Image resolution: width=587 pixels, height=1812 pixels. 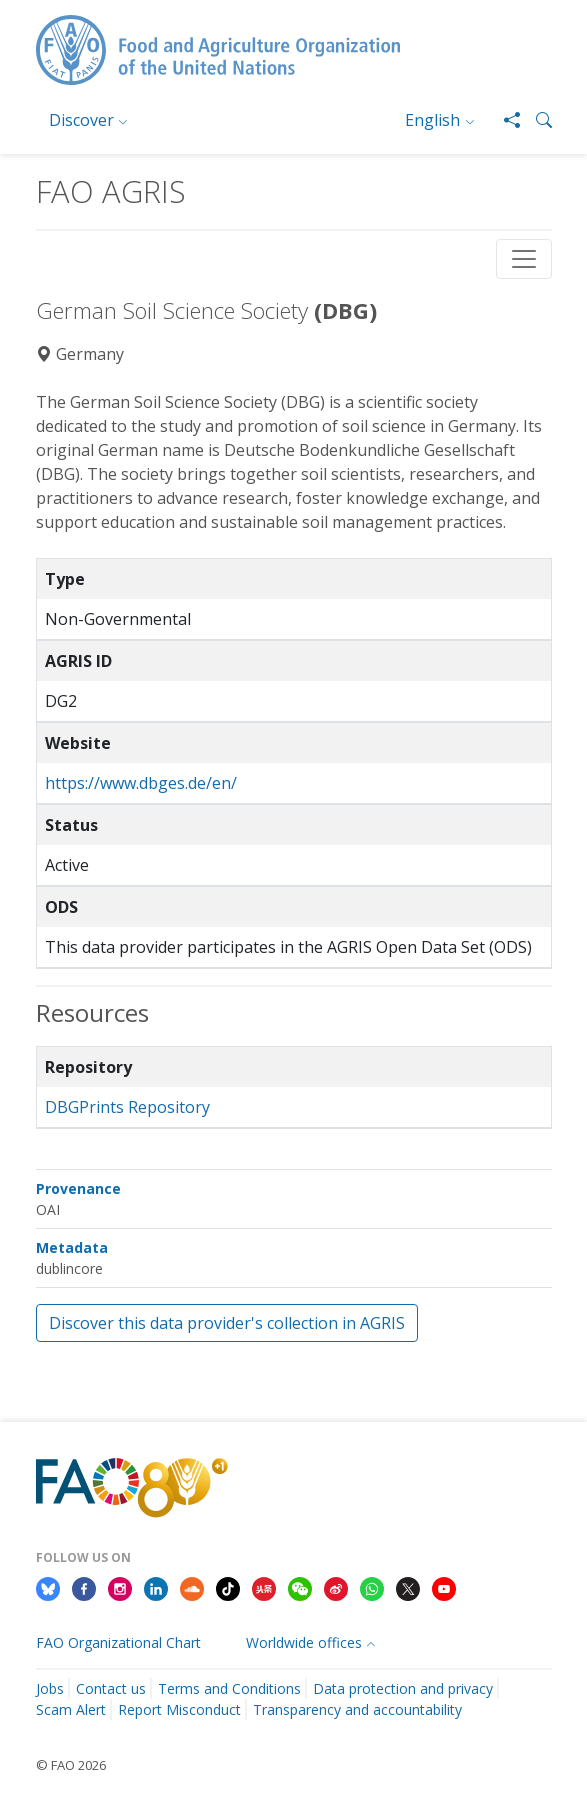 I want to click on [button], so click(x=536, y=120).